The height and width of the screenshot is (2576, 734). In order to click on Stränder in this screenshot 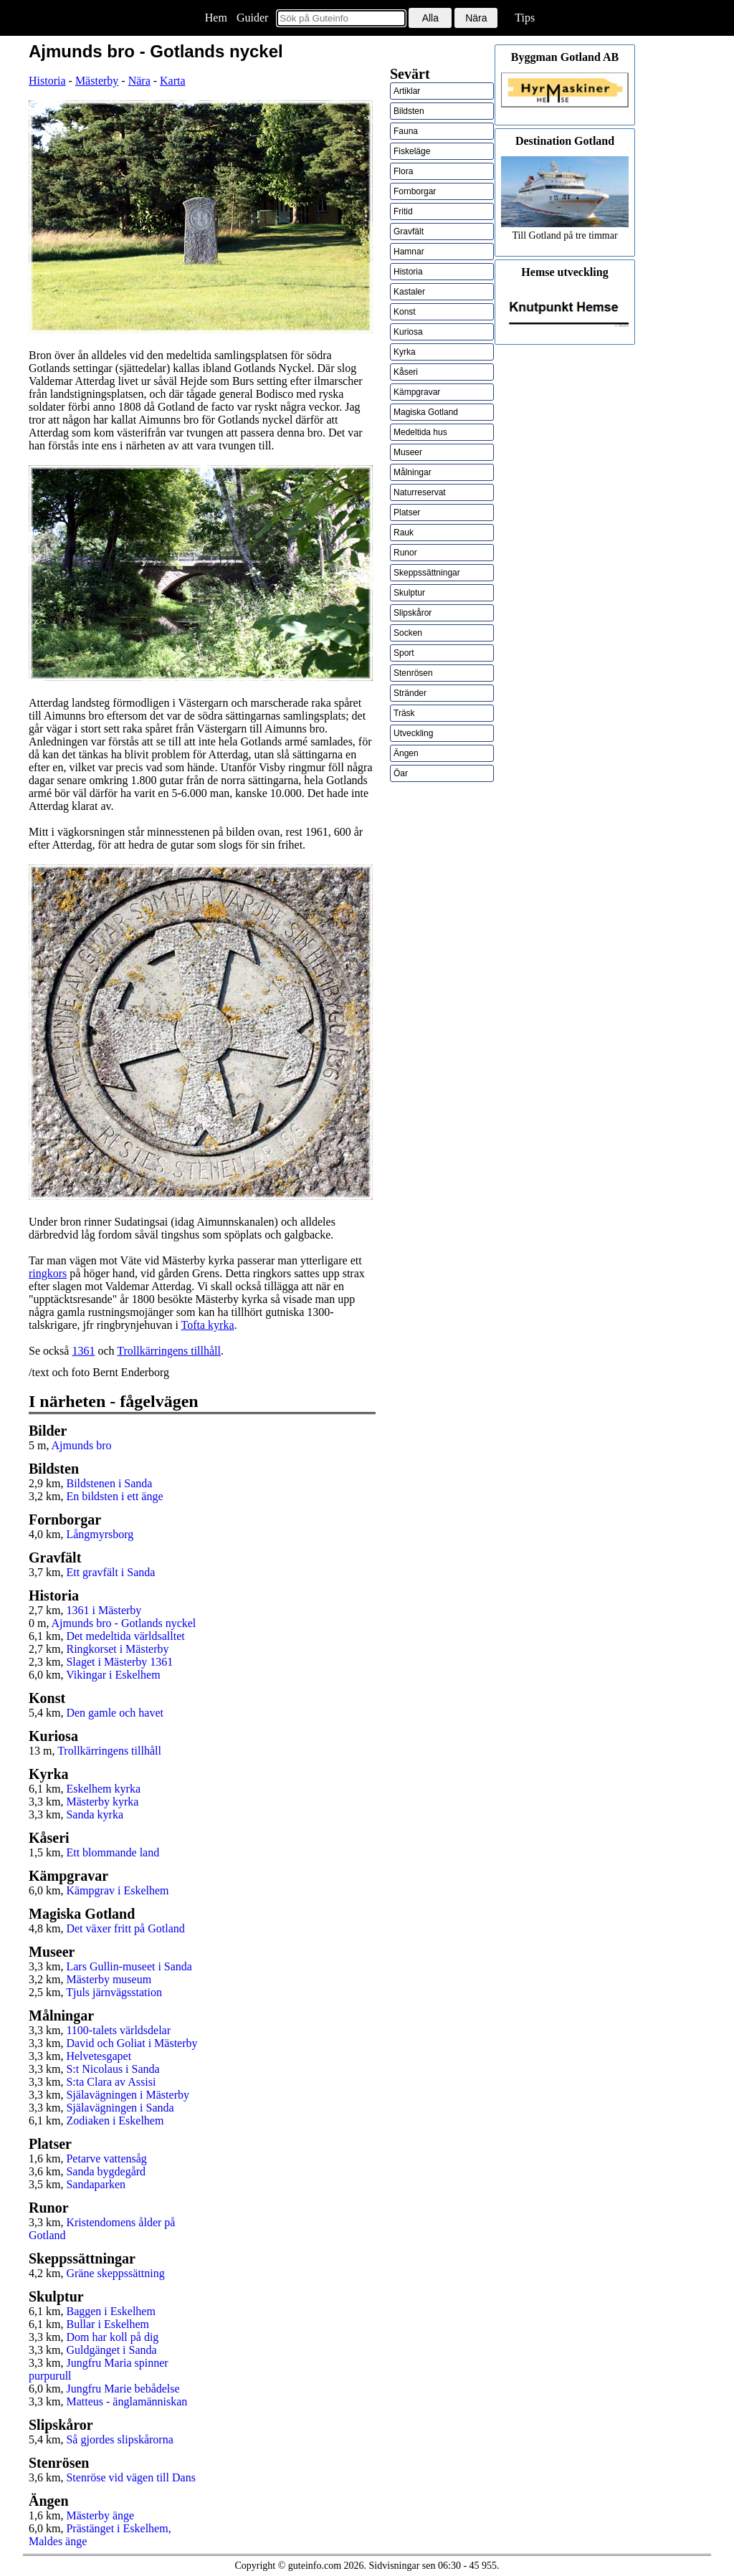, I will do `click(410, 693)`.